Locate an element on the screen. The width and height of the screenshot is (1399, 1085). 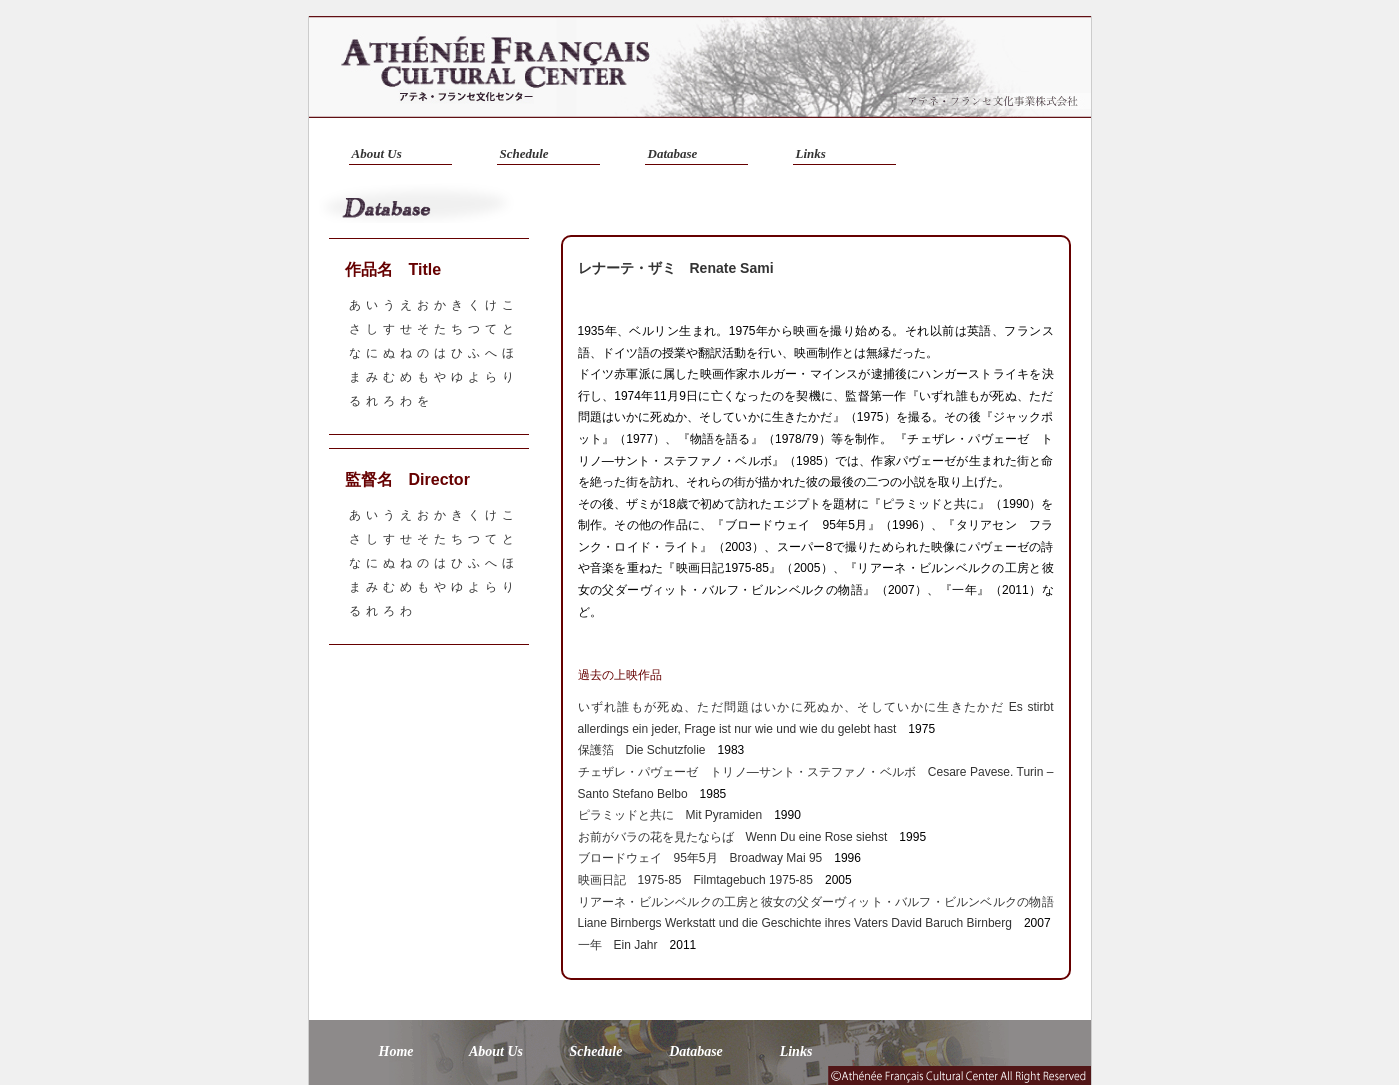
Links is located at coordinates (811, 153).